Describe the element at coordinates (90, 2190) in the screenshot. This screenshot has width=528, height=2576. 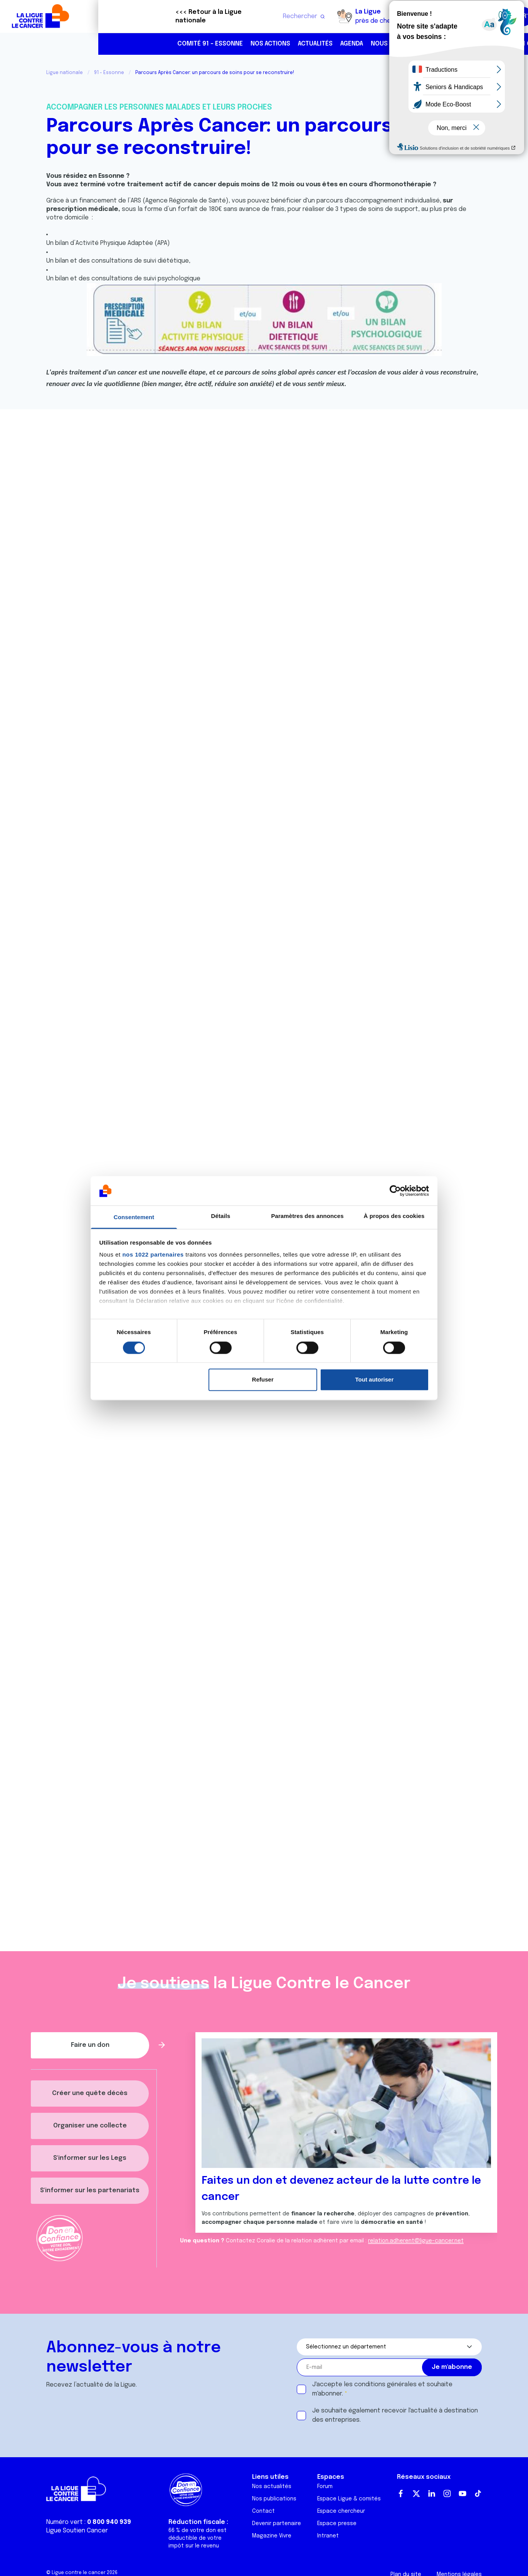
I see `S'informer sur les partenariats` at that location.